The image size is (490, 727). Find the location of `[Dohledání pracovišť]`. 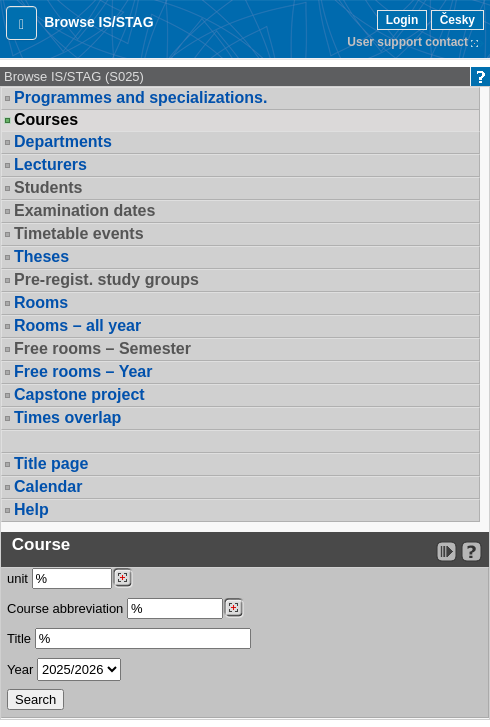

[Dohledání pracovišť] is located at coordinates (122, 578).